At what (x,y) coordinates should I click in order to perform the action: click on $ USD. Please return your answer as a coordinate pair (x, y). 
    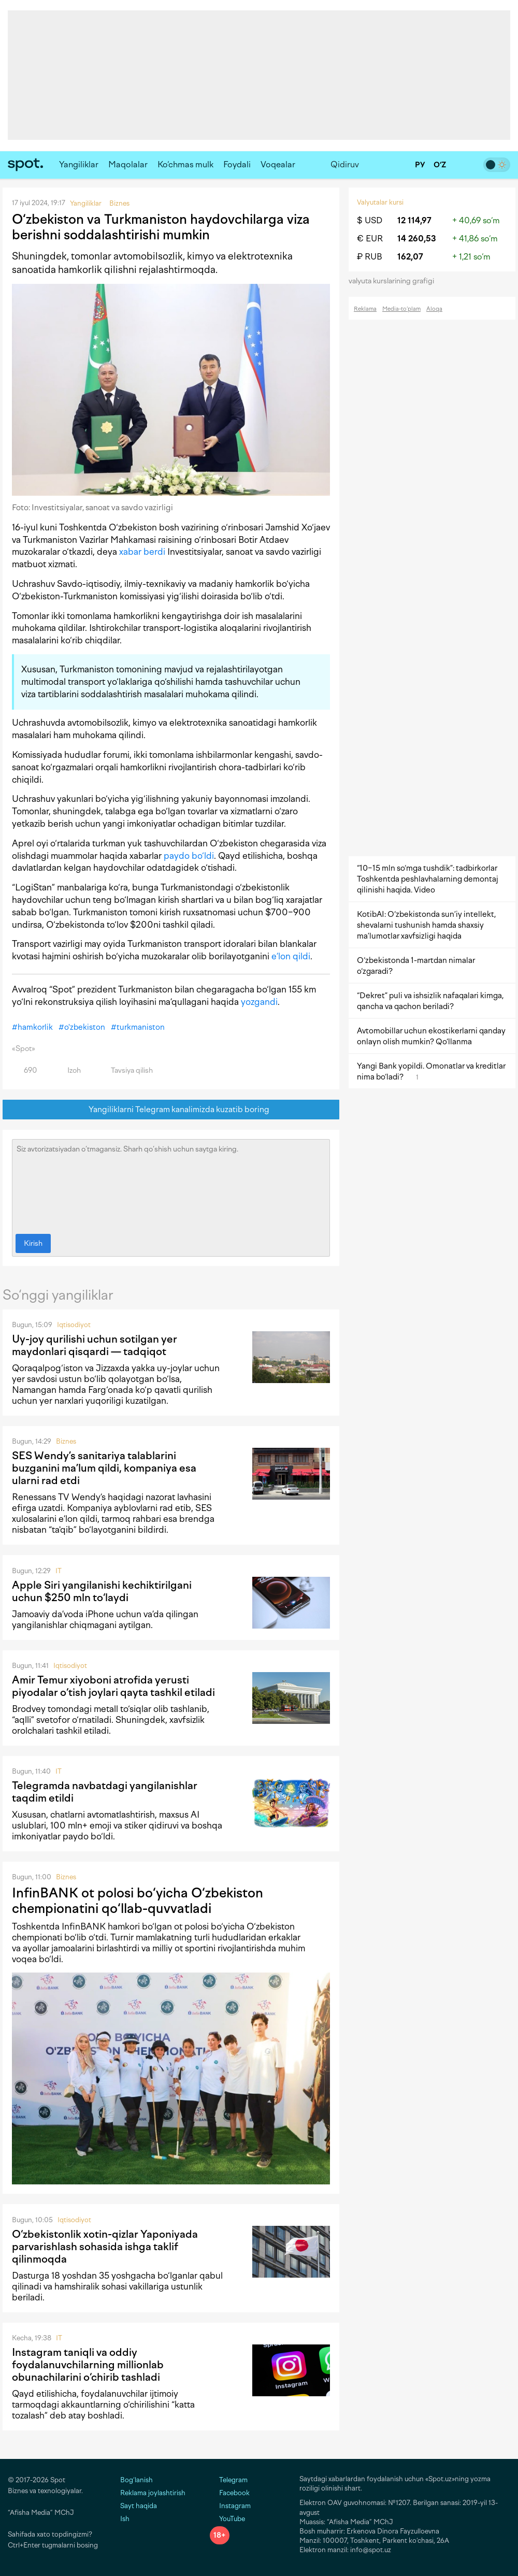
    Looking at the image, I should click on (369, 220).